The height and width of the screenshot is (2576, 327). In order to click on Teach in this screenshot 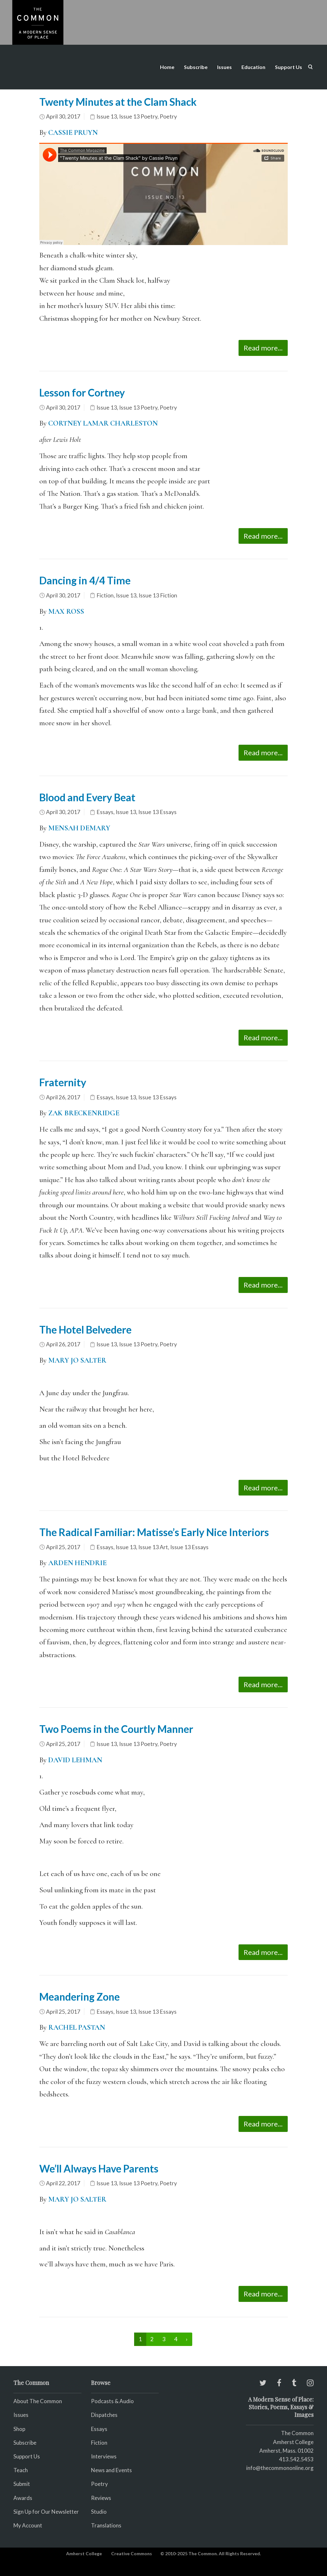, I will do `click(20, 2470)`.